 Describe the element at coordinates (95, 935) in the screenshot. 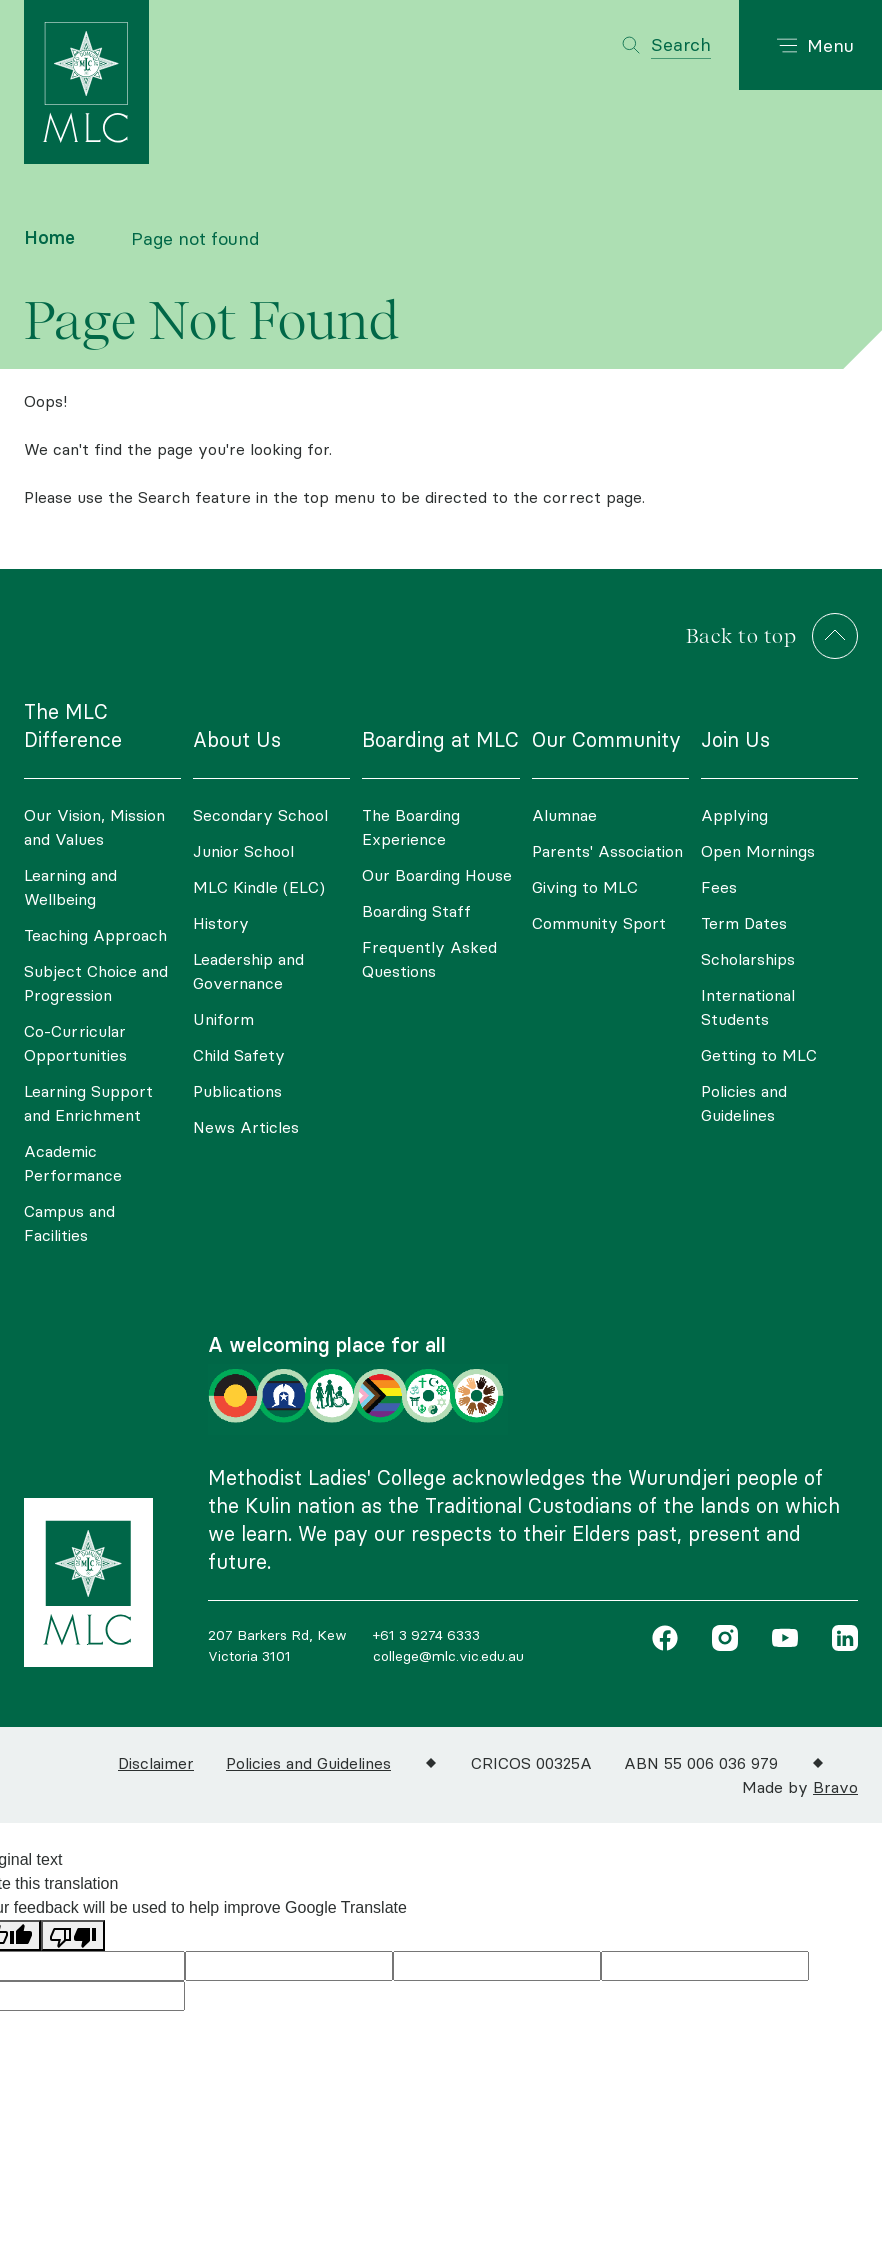

I see `Teaching Approach` at that location.